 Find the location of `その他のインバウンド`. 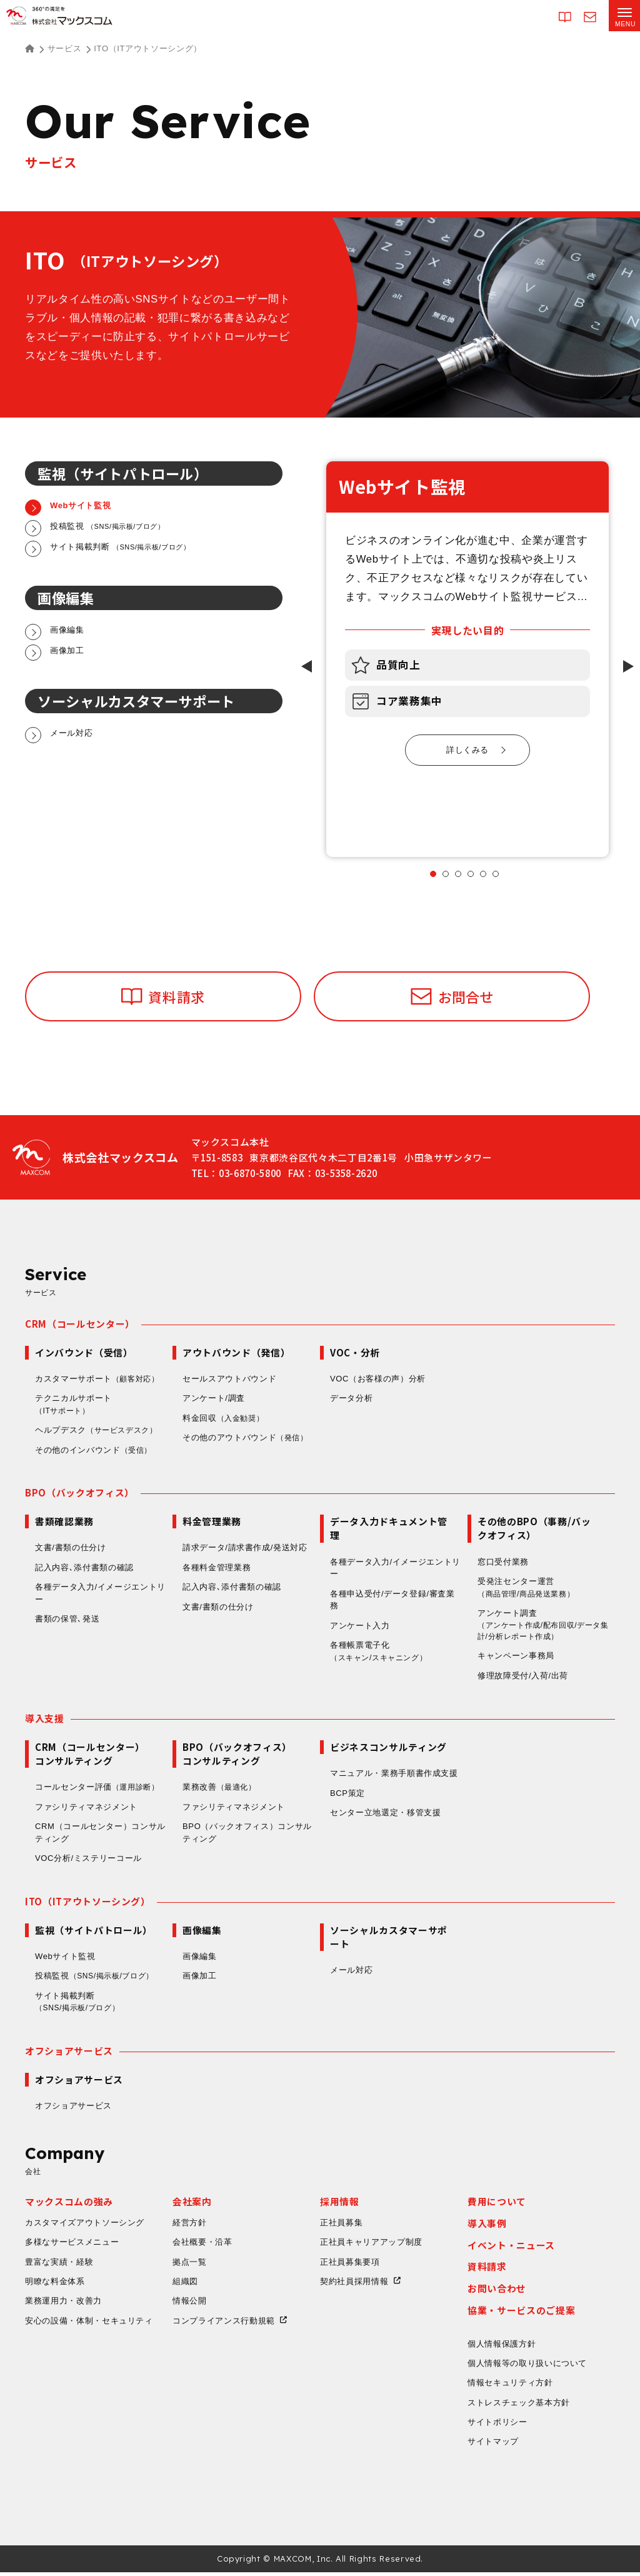

その他のインバウンド is located at coordinates (94, 1451).